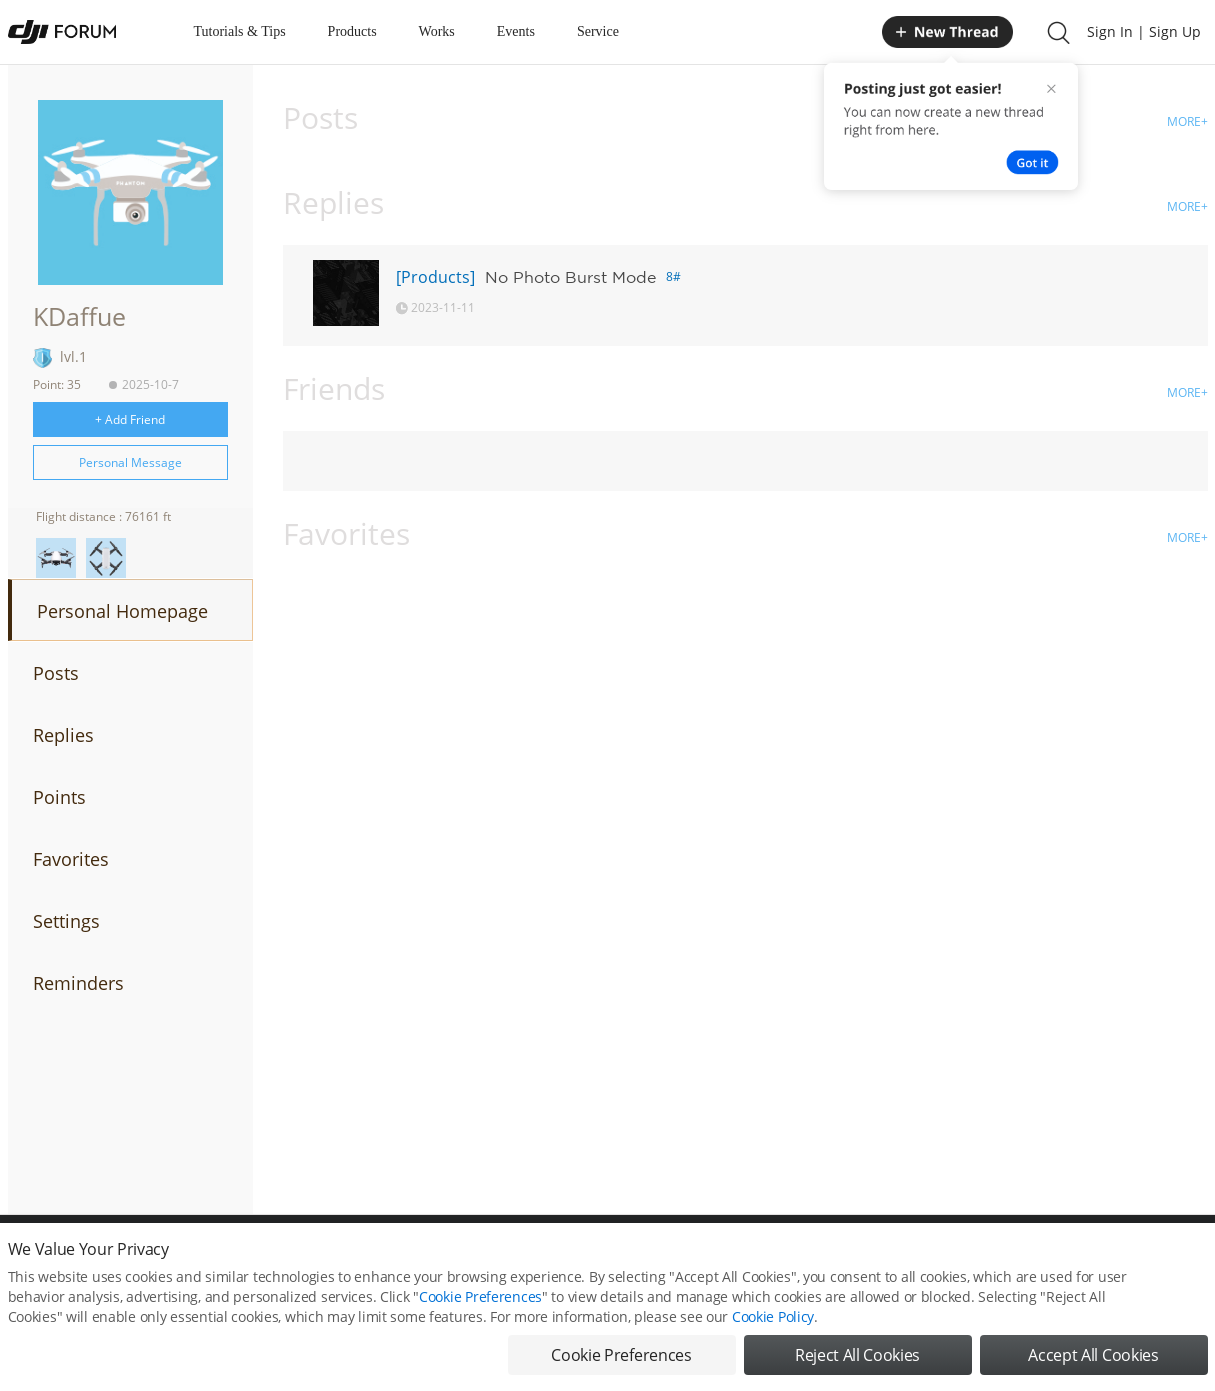 This screenshot has height=1391, width=1215. I want to click on Products, so click(352, 31).